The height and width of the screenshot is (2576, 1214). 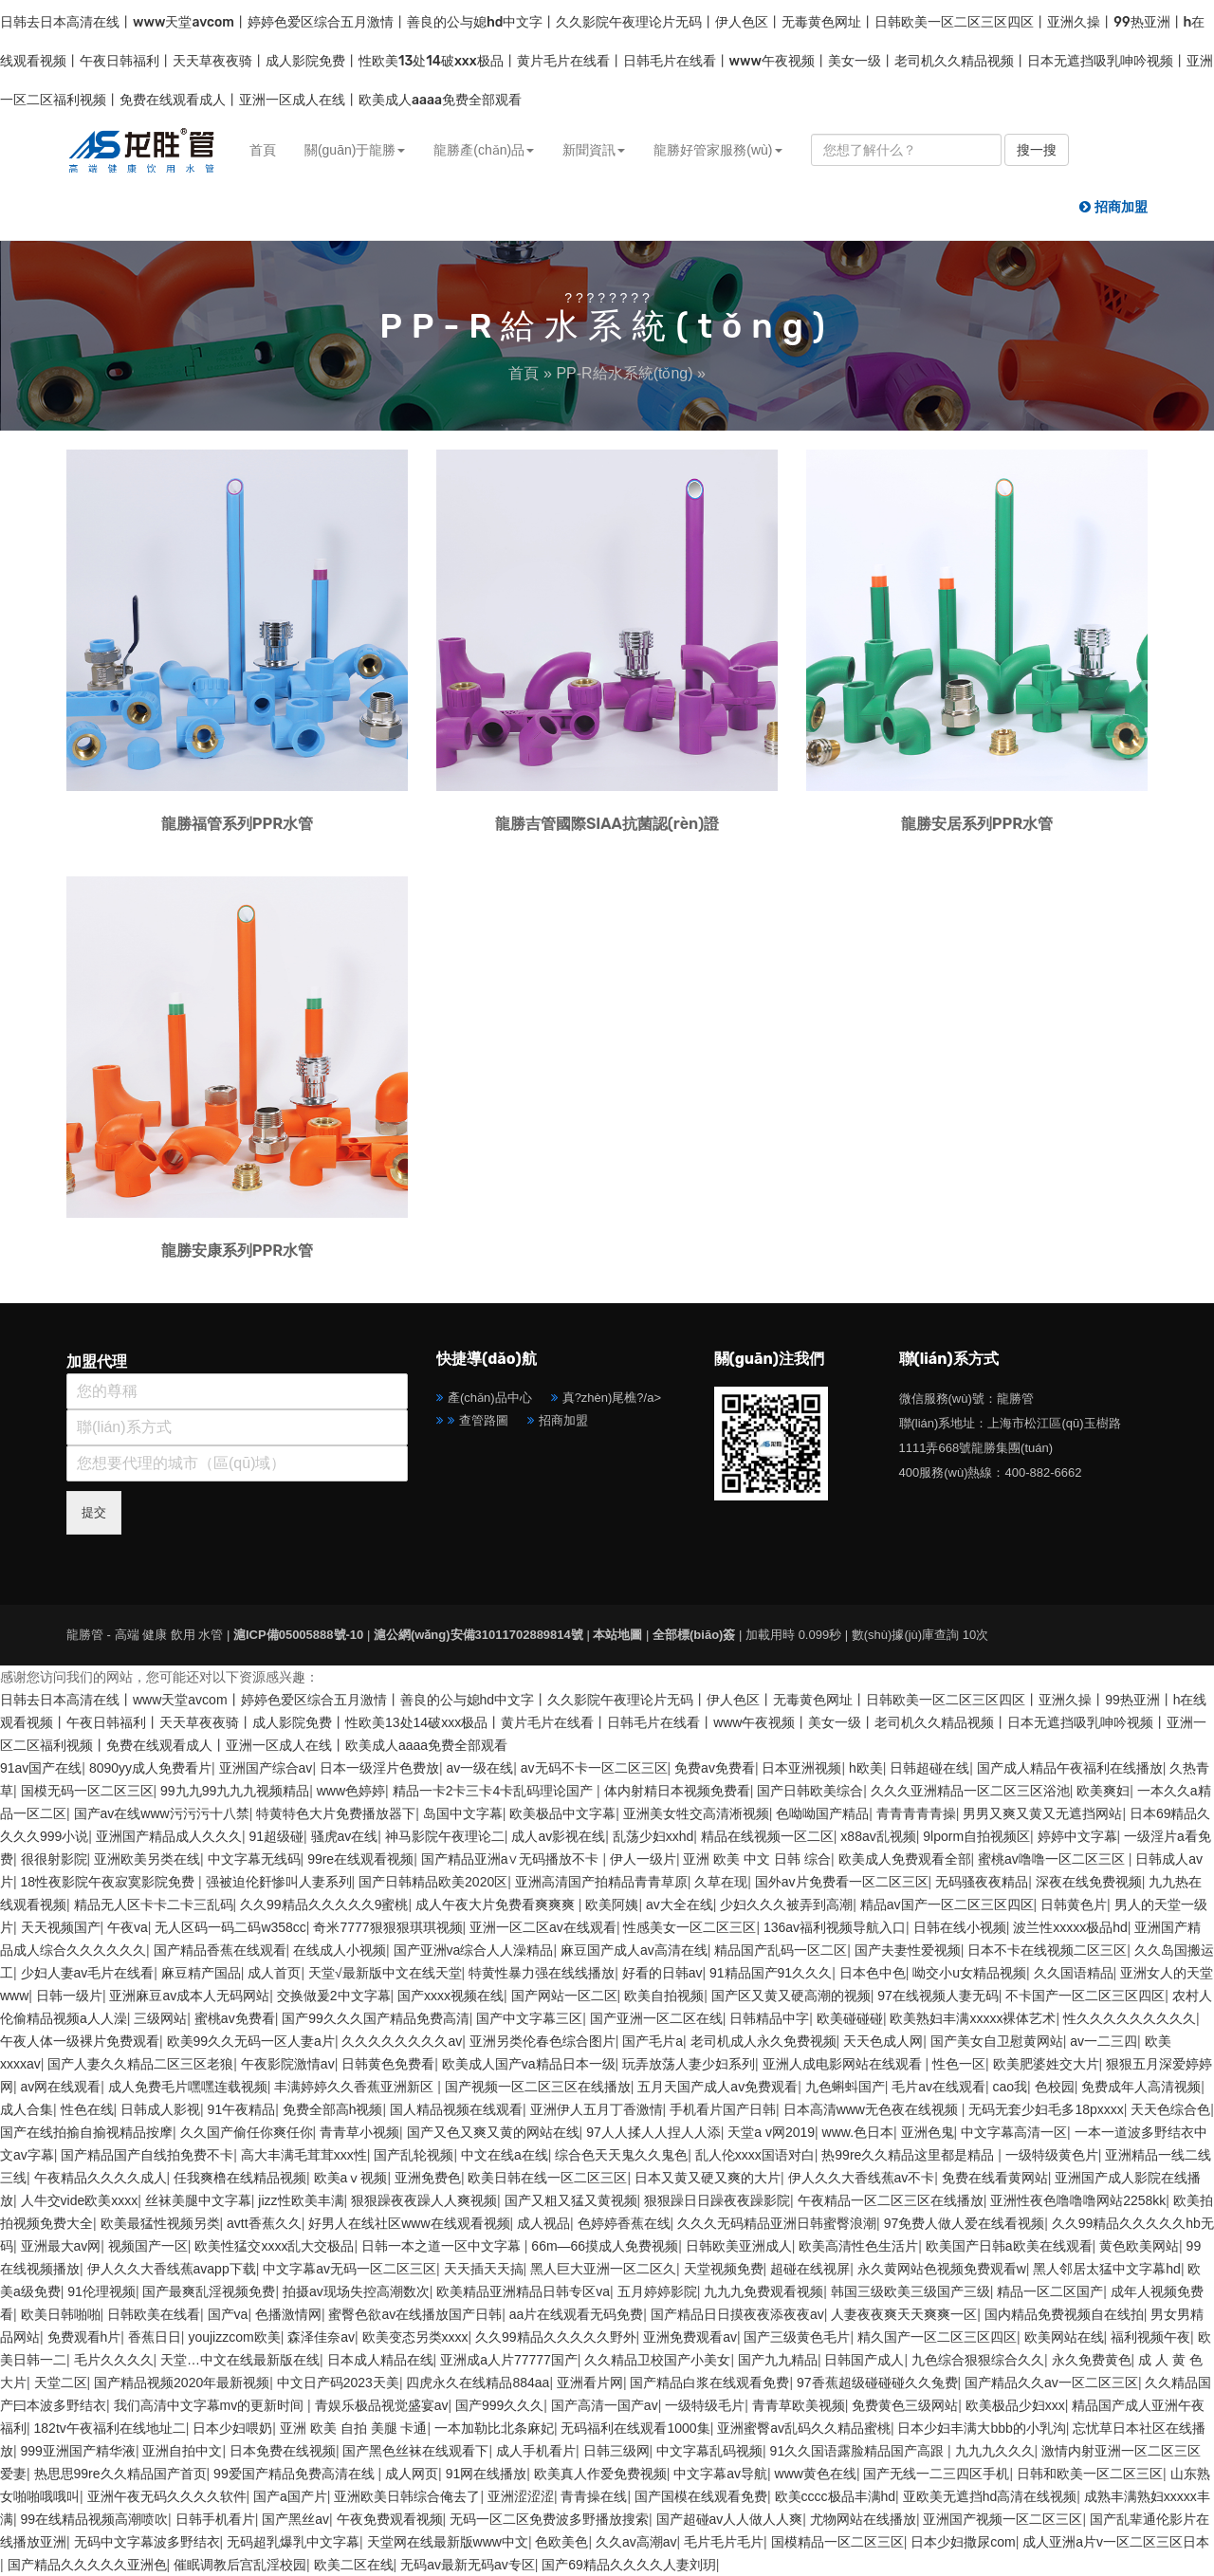 I want to click on 龍勝吉管國際SIAA抗菌認(rèn)證, so click(x=607, y=824).